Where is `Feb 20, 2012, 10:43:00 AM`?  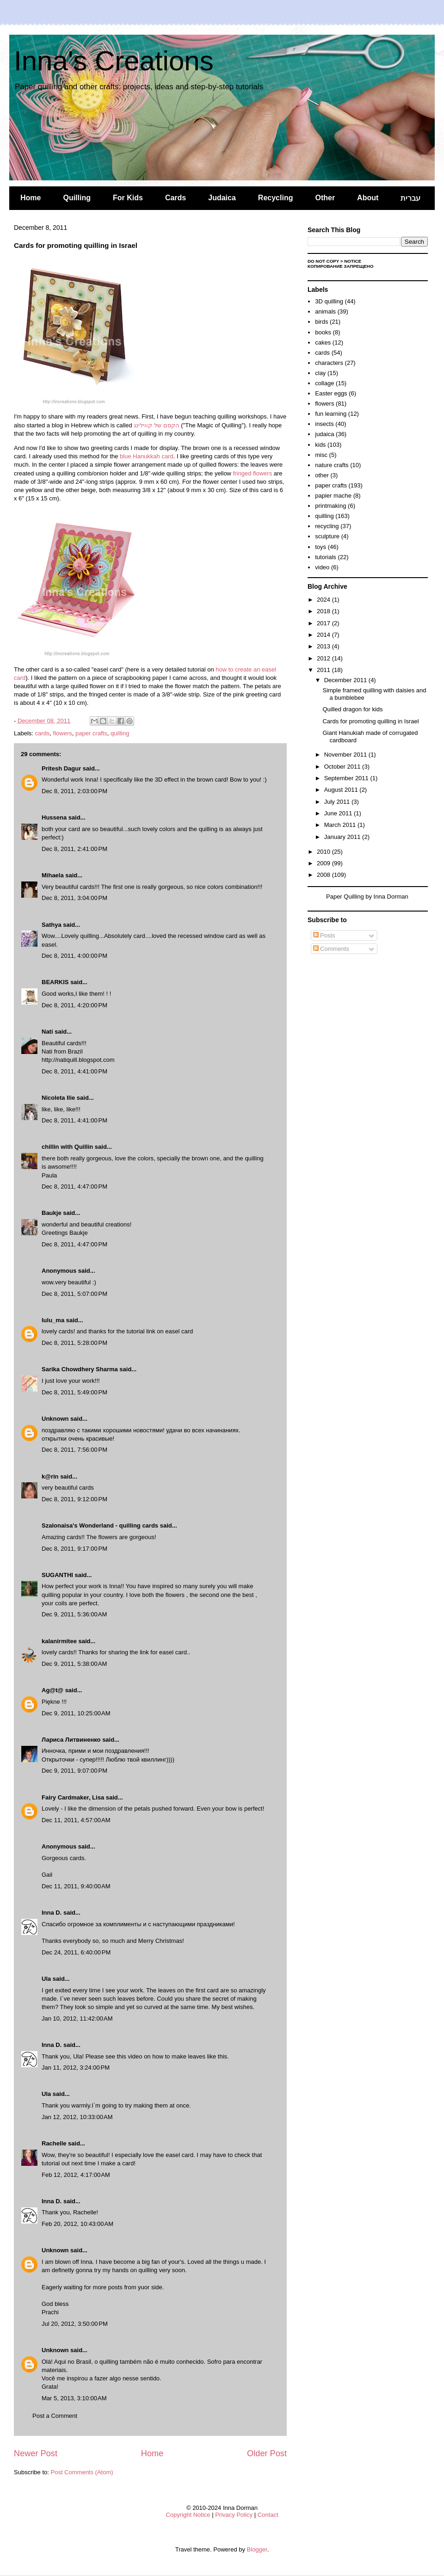 Feb 20, 2012, 10:43:00 AM is located at coordinates (77, 2223).